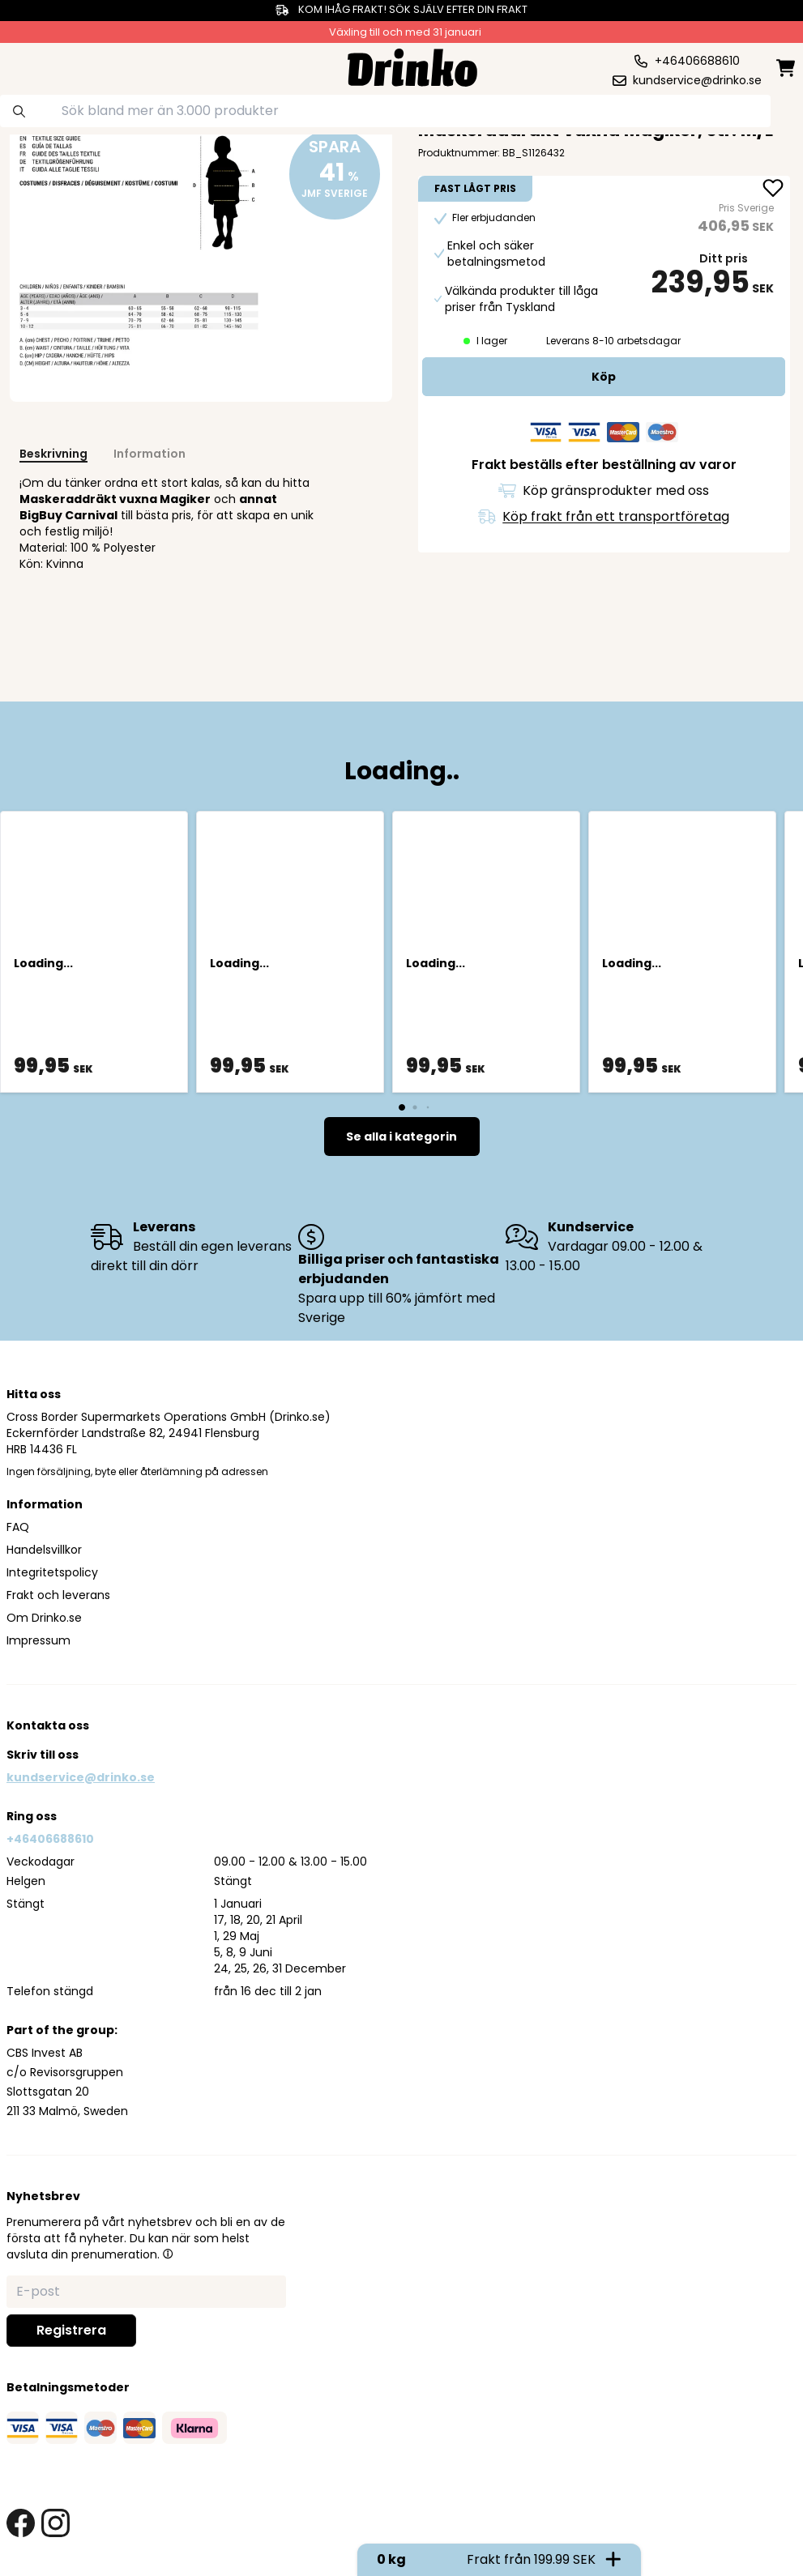  What do you see at coordinates (17, 1527) in the screenshot?
I see `FAQ` at bounding box center [17, 1527].